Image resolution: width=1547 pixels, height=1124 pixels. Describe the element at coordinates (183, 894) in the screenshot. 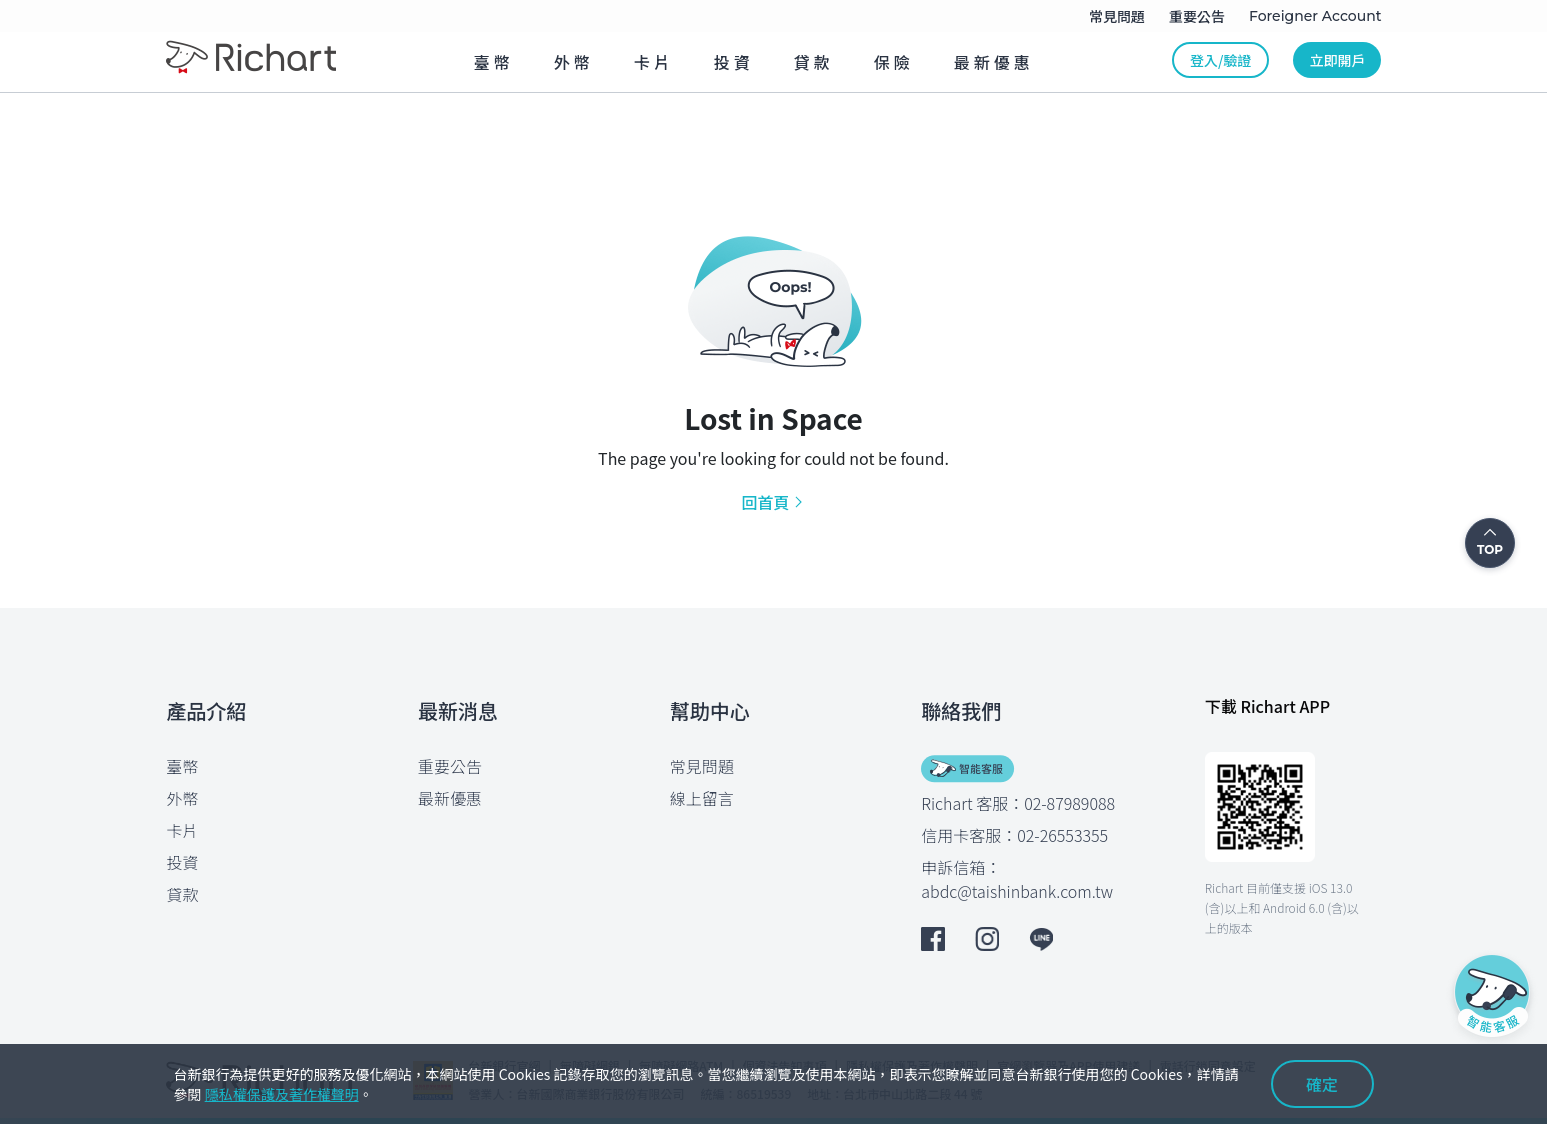

I see `貸款` at that location.